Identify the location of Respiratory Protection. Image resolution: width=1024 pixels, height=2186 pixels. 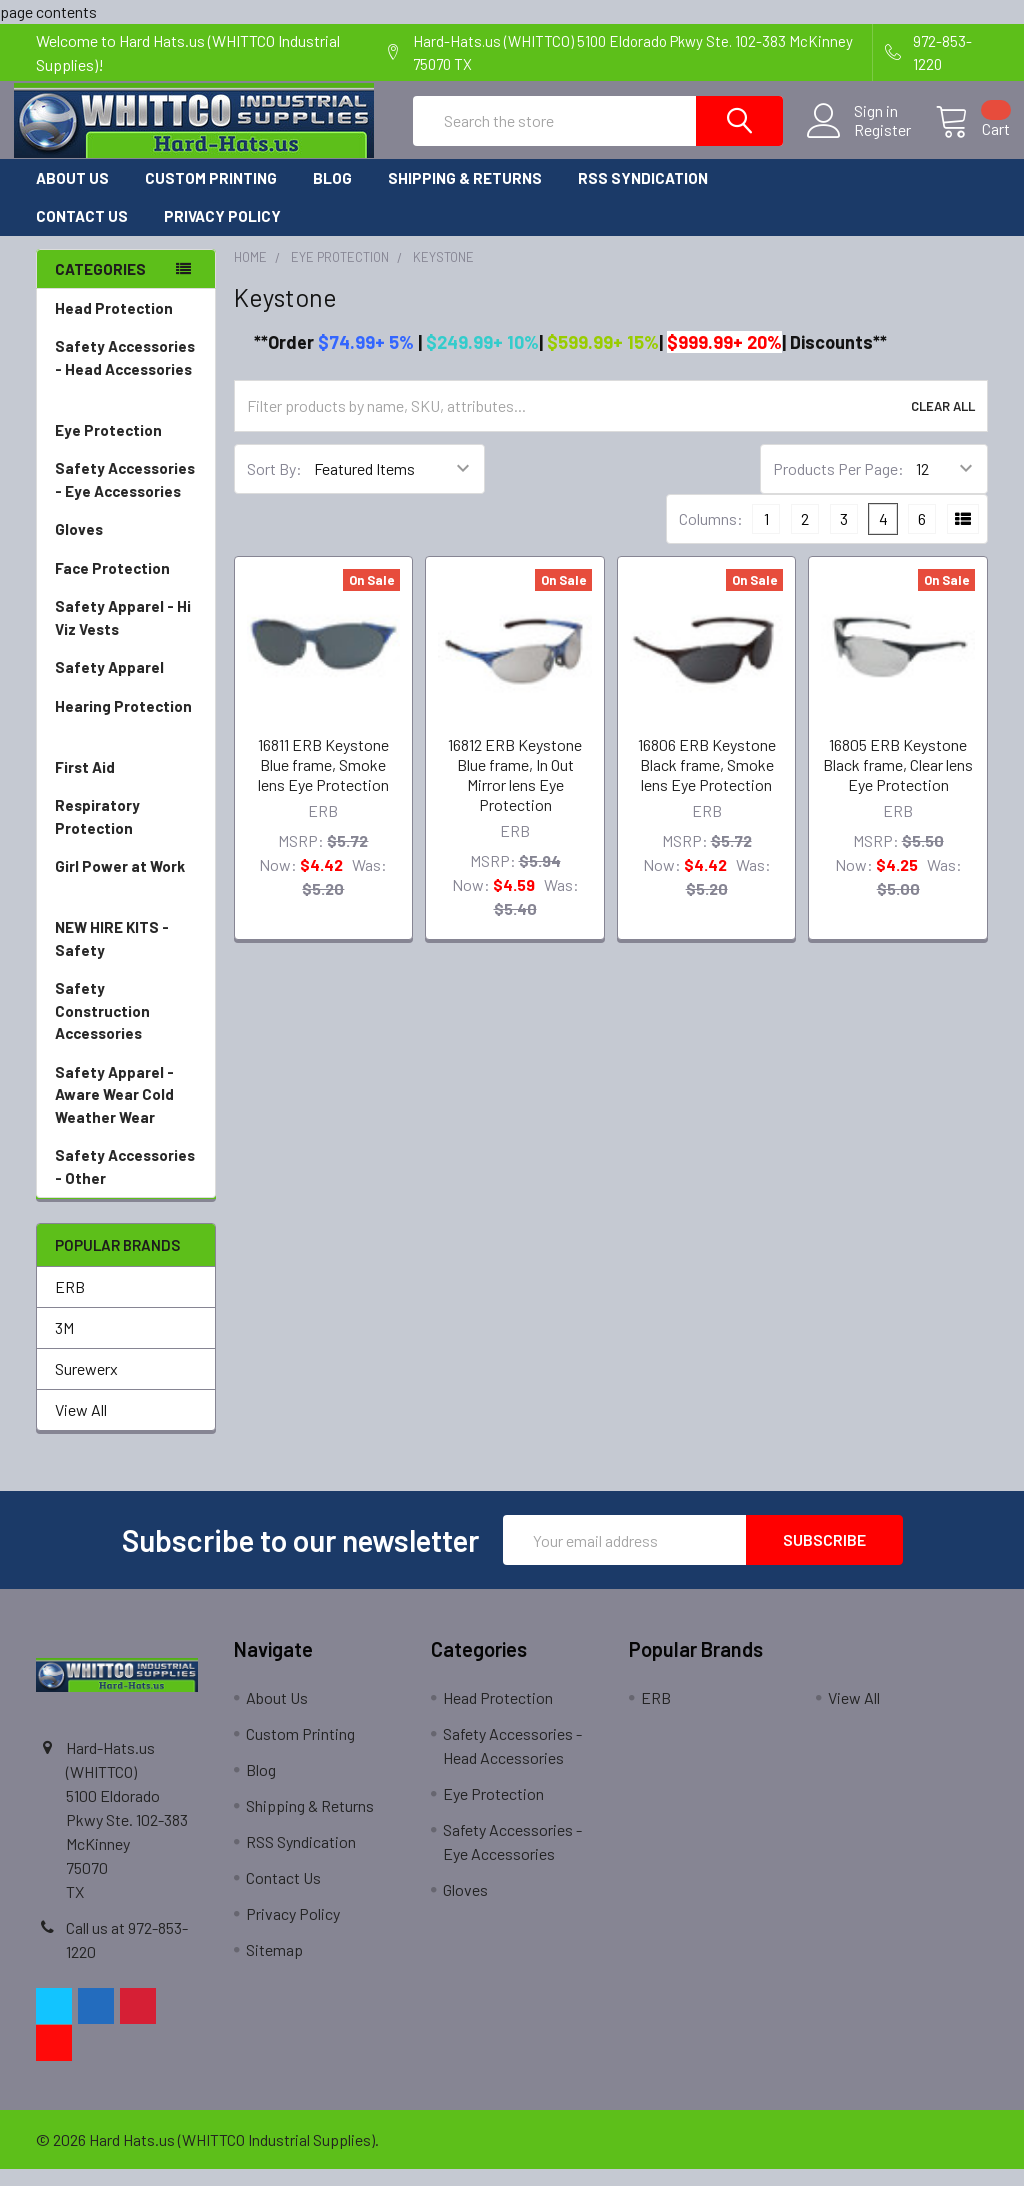
(126, 834).